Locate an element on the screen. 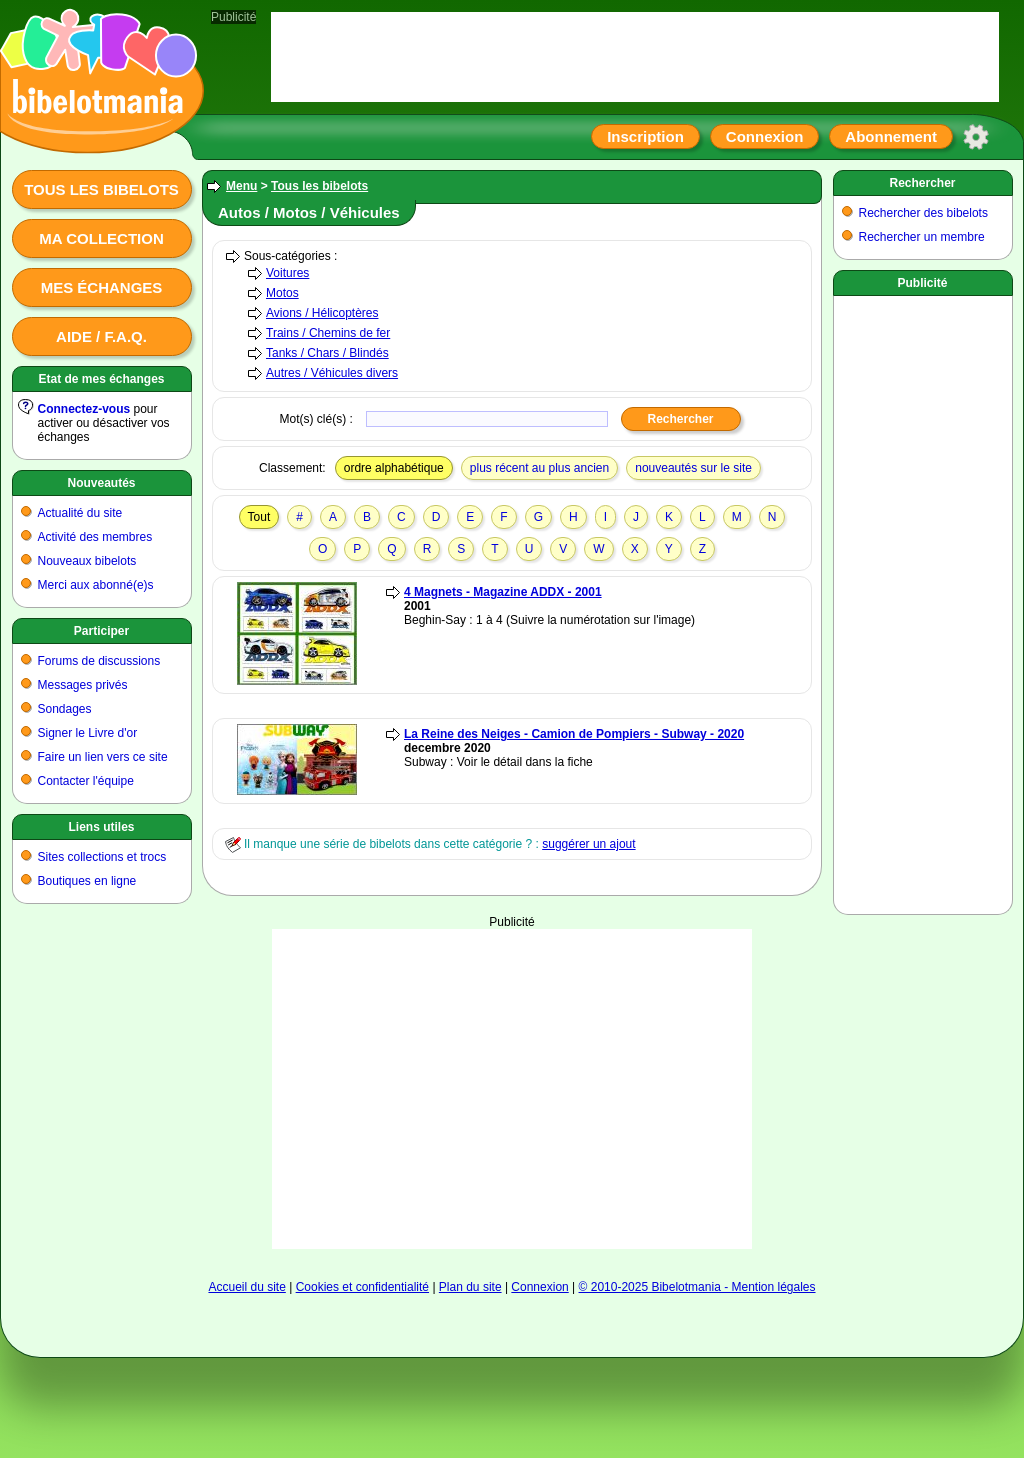 The height and width of the screenshot is (1458, 1024). Rechercher is located at coordinates (922, 183).